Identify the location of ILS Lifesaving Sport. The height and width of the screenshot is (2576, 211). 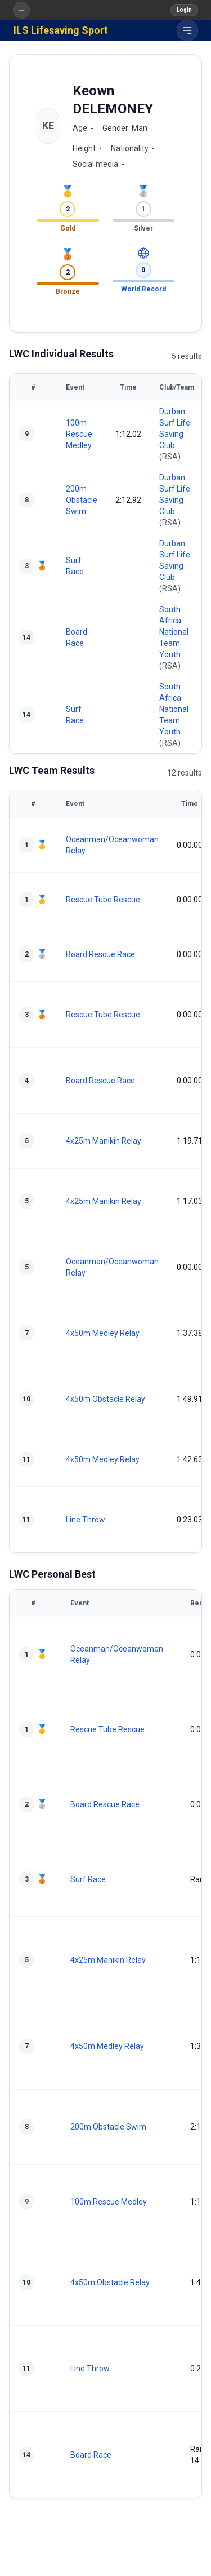
(61, 30).